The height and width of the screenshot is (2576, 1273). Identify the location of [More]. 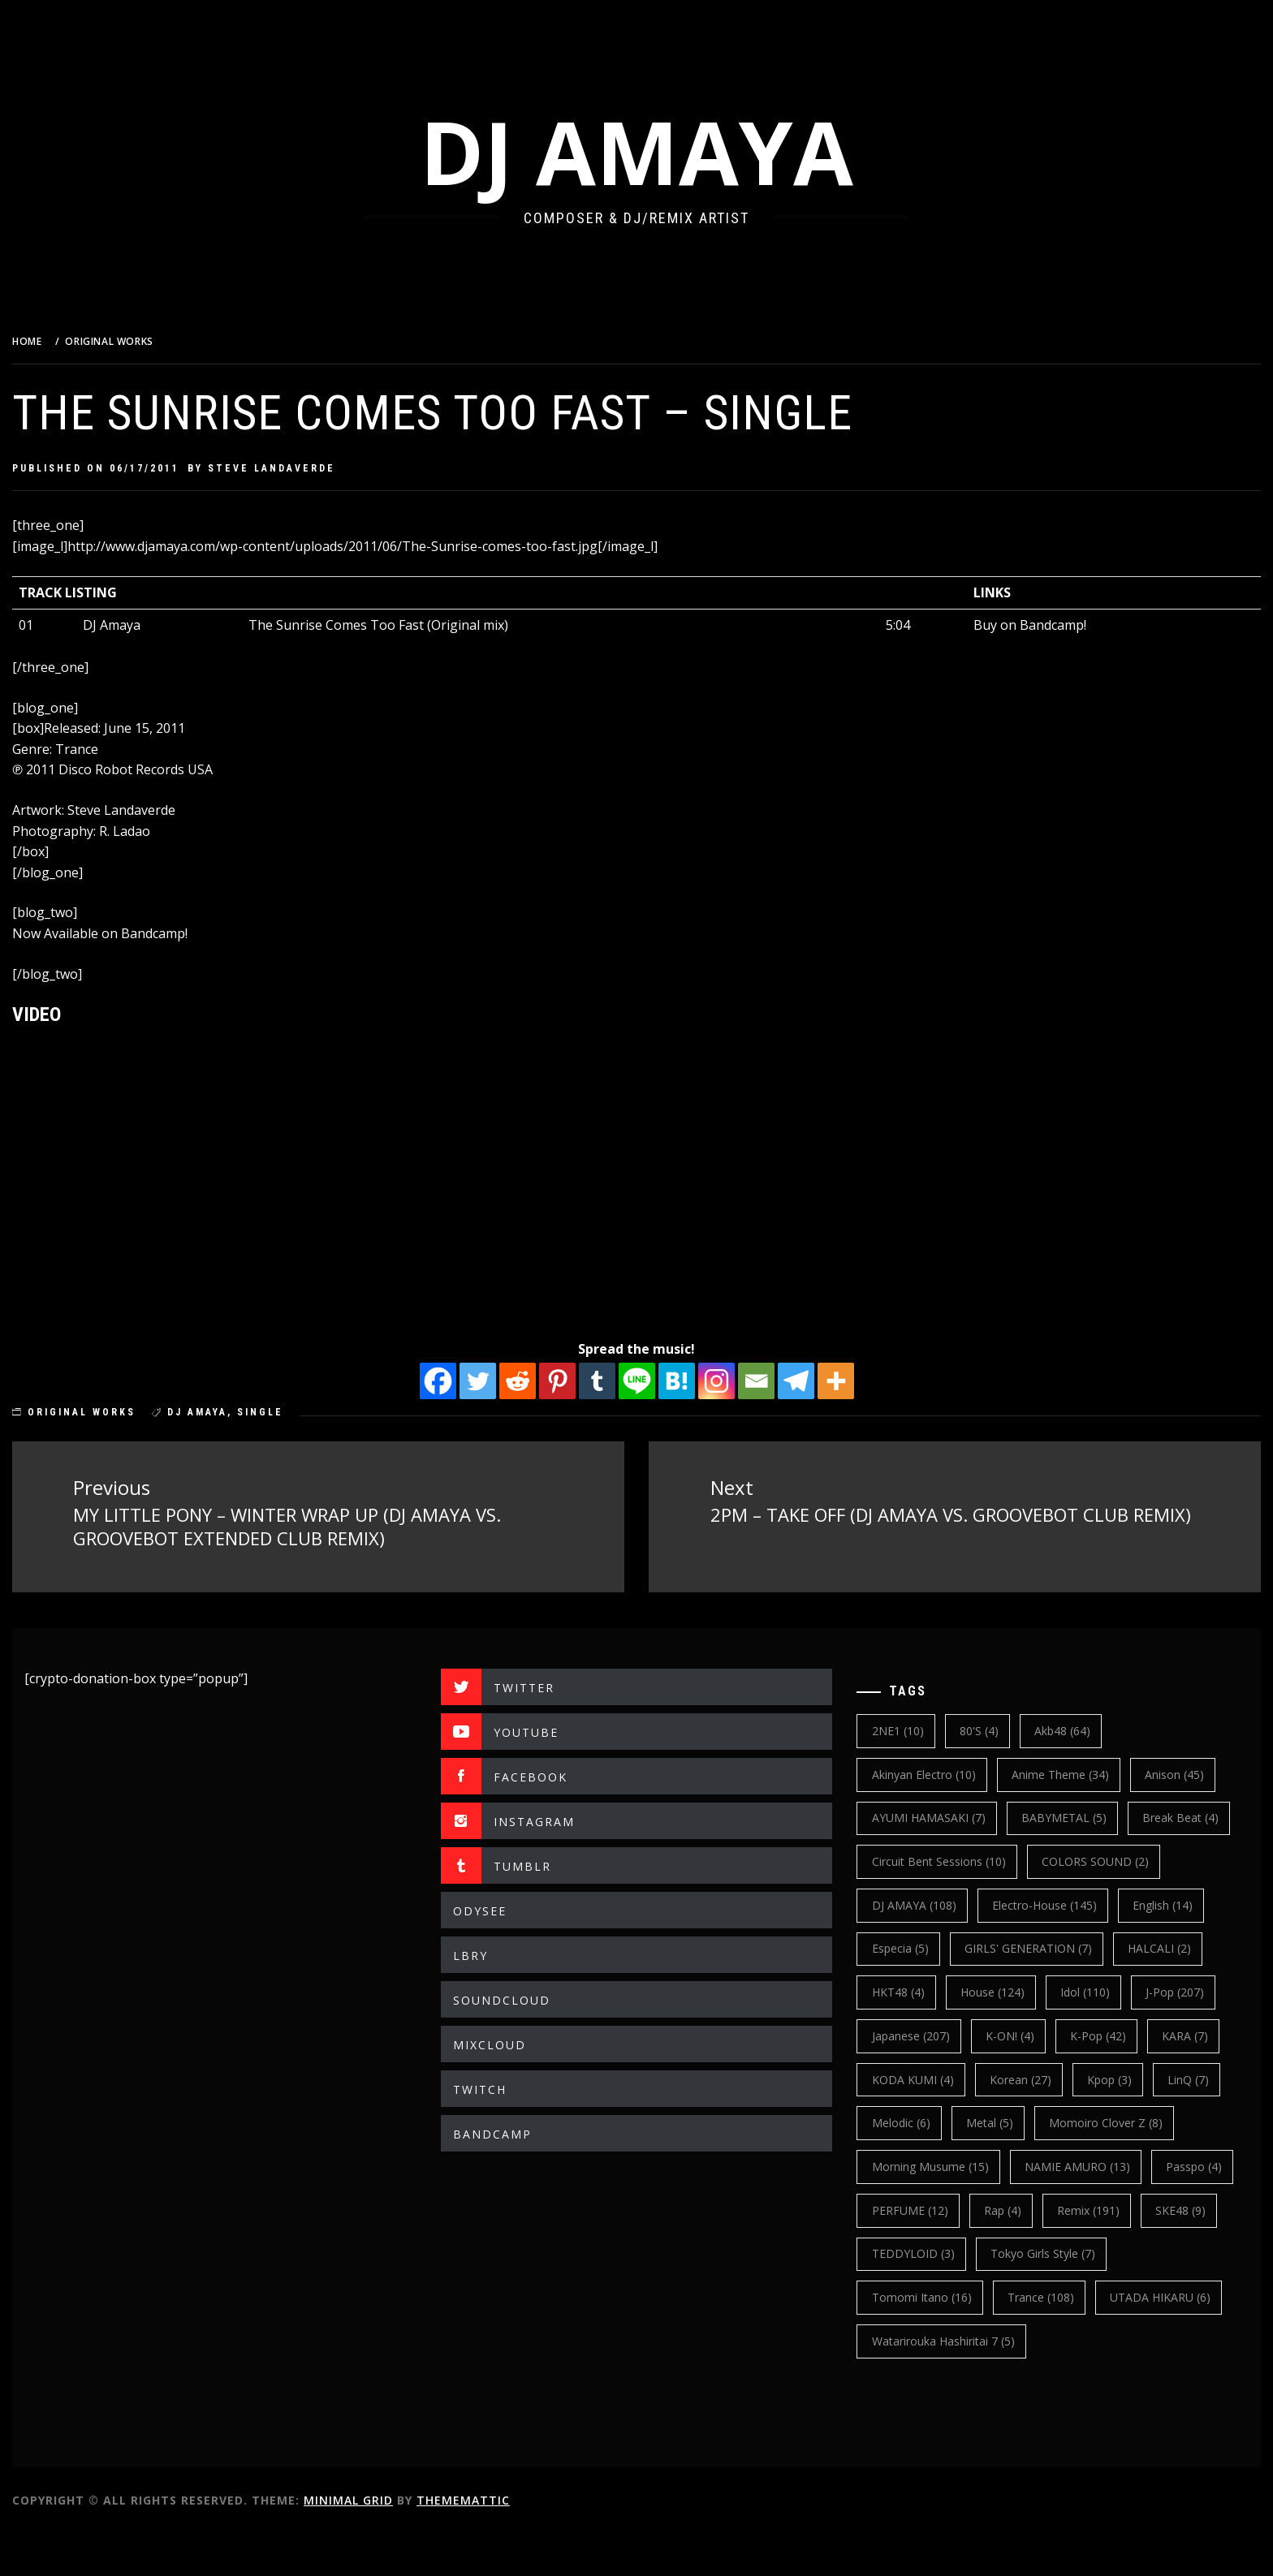
(856, 1381).